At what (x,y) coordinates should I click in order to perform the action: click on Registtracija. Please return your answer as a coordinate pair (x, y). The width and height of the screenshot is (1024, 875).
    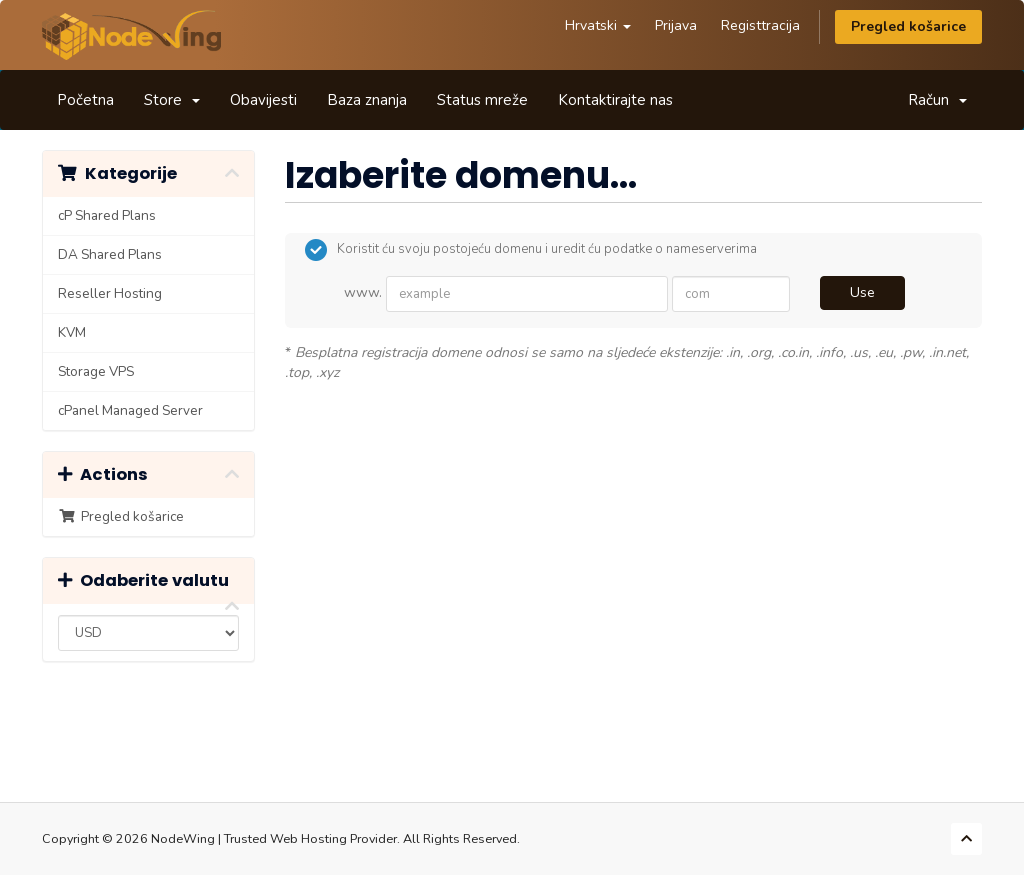
    Looking at the image, I should click on (760, 25).